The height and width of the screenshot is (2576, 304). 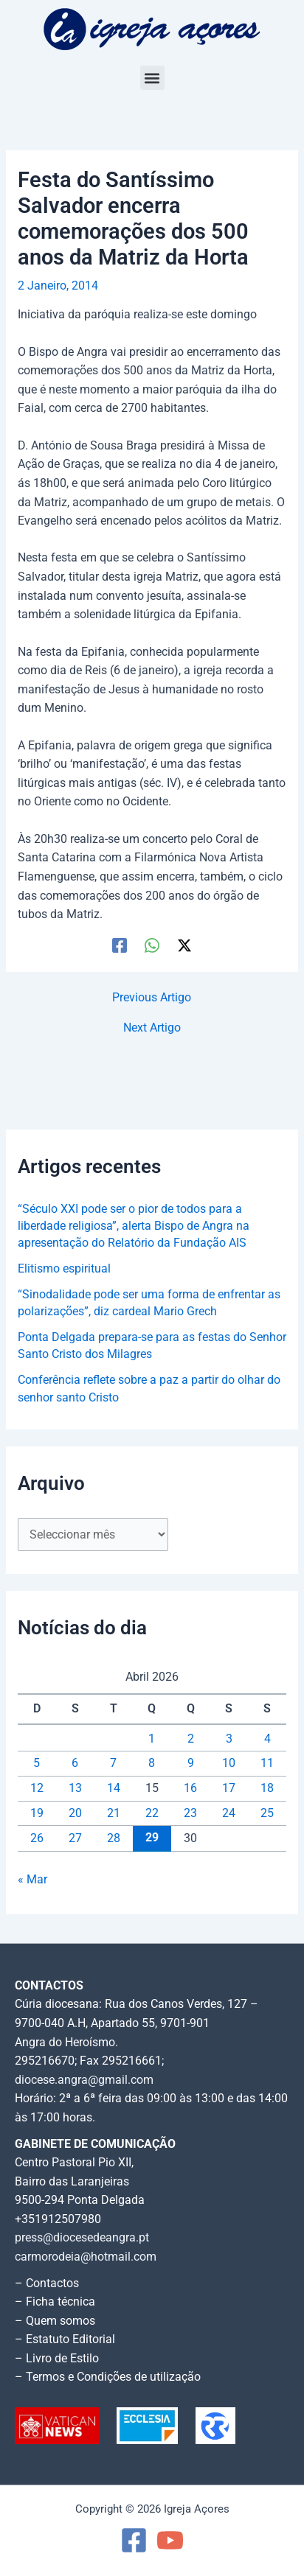 I want to click on 27 [Artigos publicados em 27 de April, 2026], so click(x=75, y=1838).